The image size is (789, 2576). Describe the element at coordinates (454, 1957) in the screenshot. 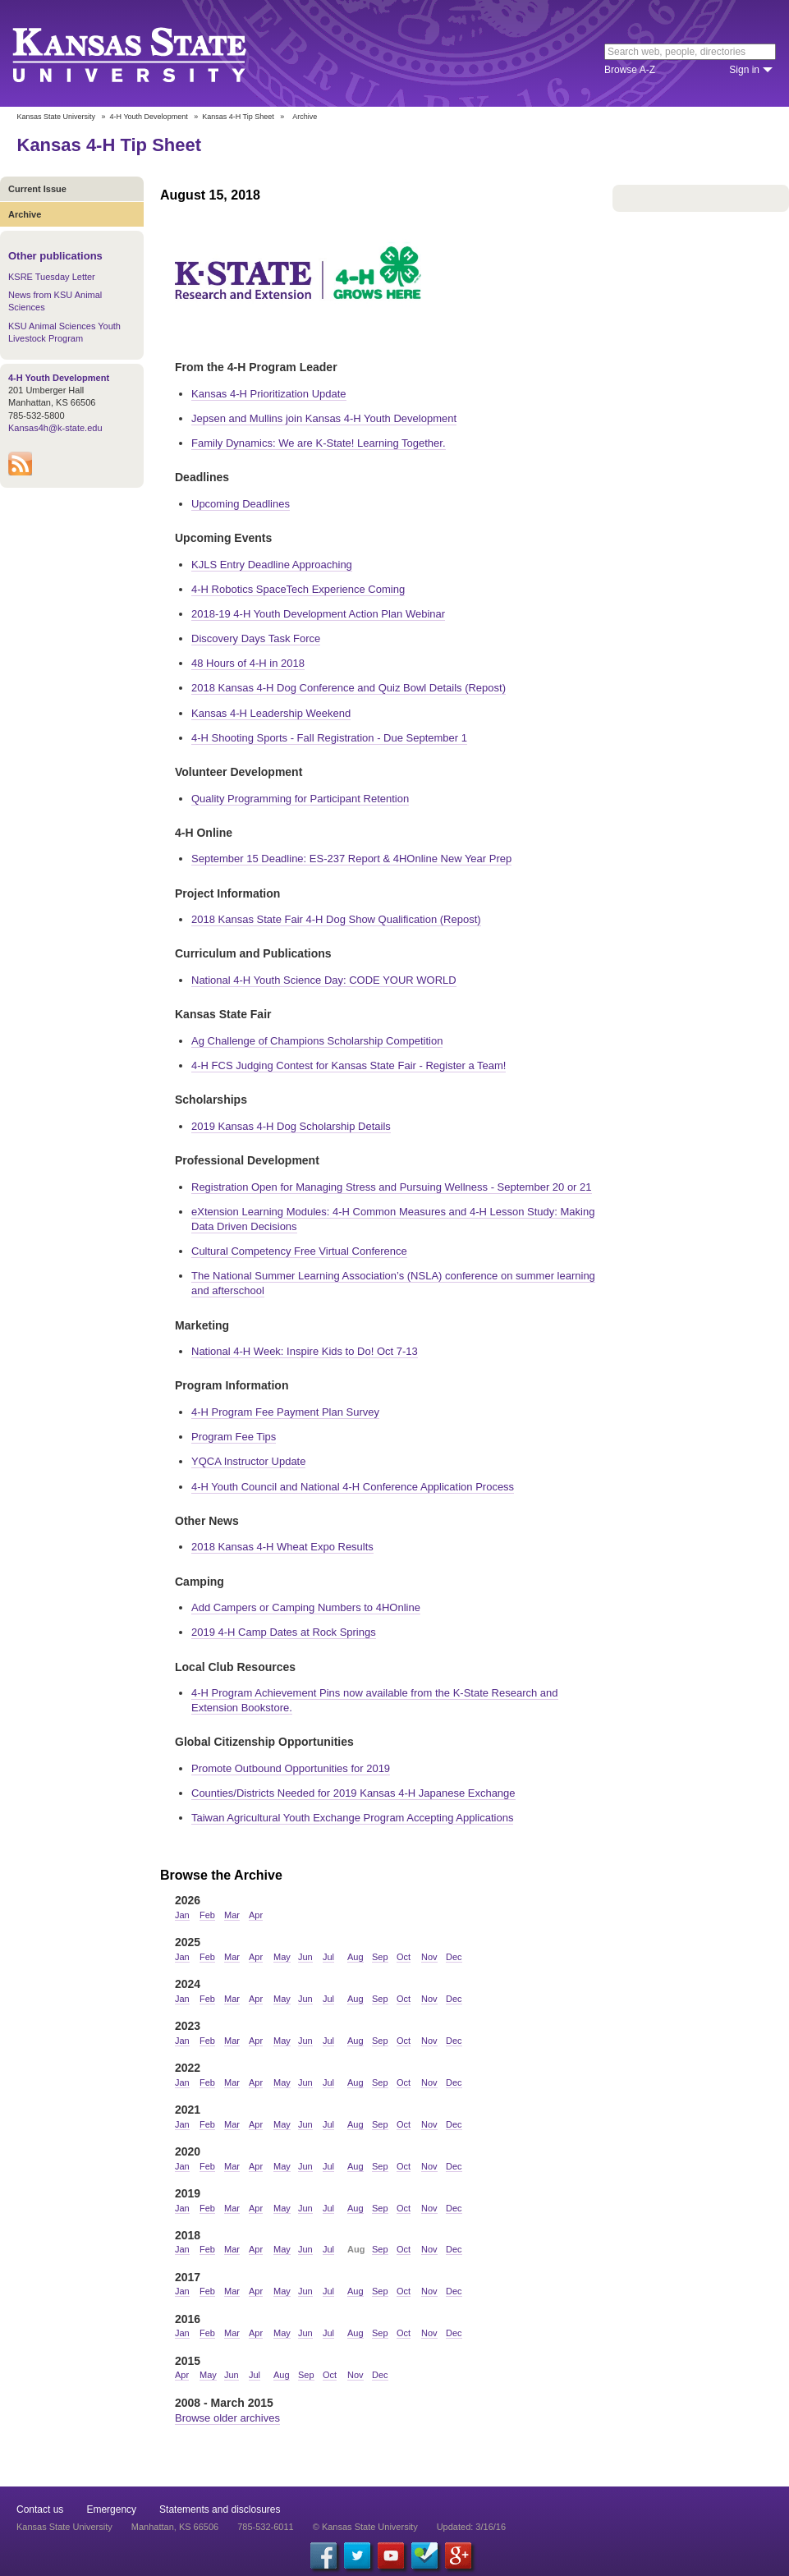

I see `Dec` at that location.